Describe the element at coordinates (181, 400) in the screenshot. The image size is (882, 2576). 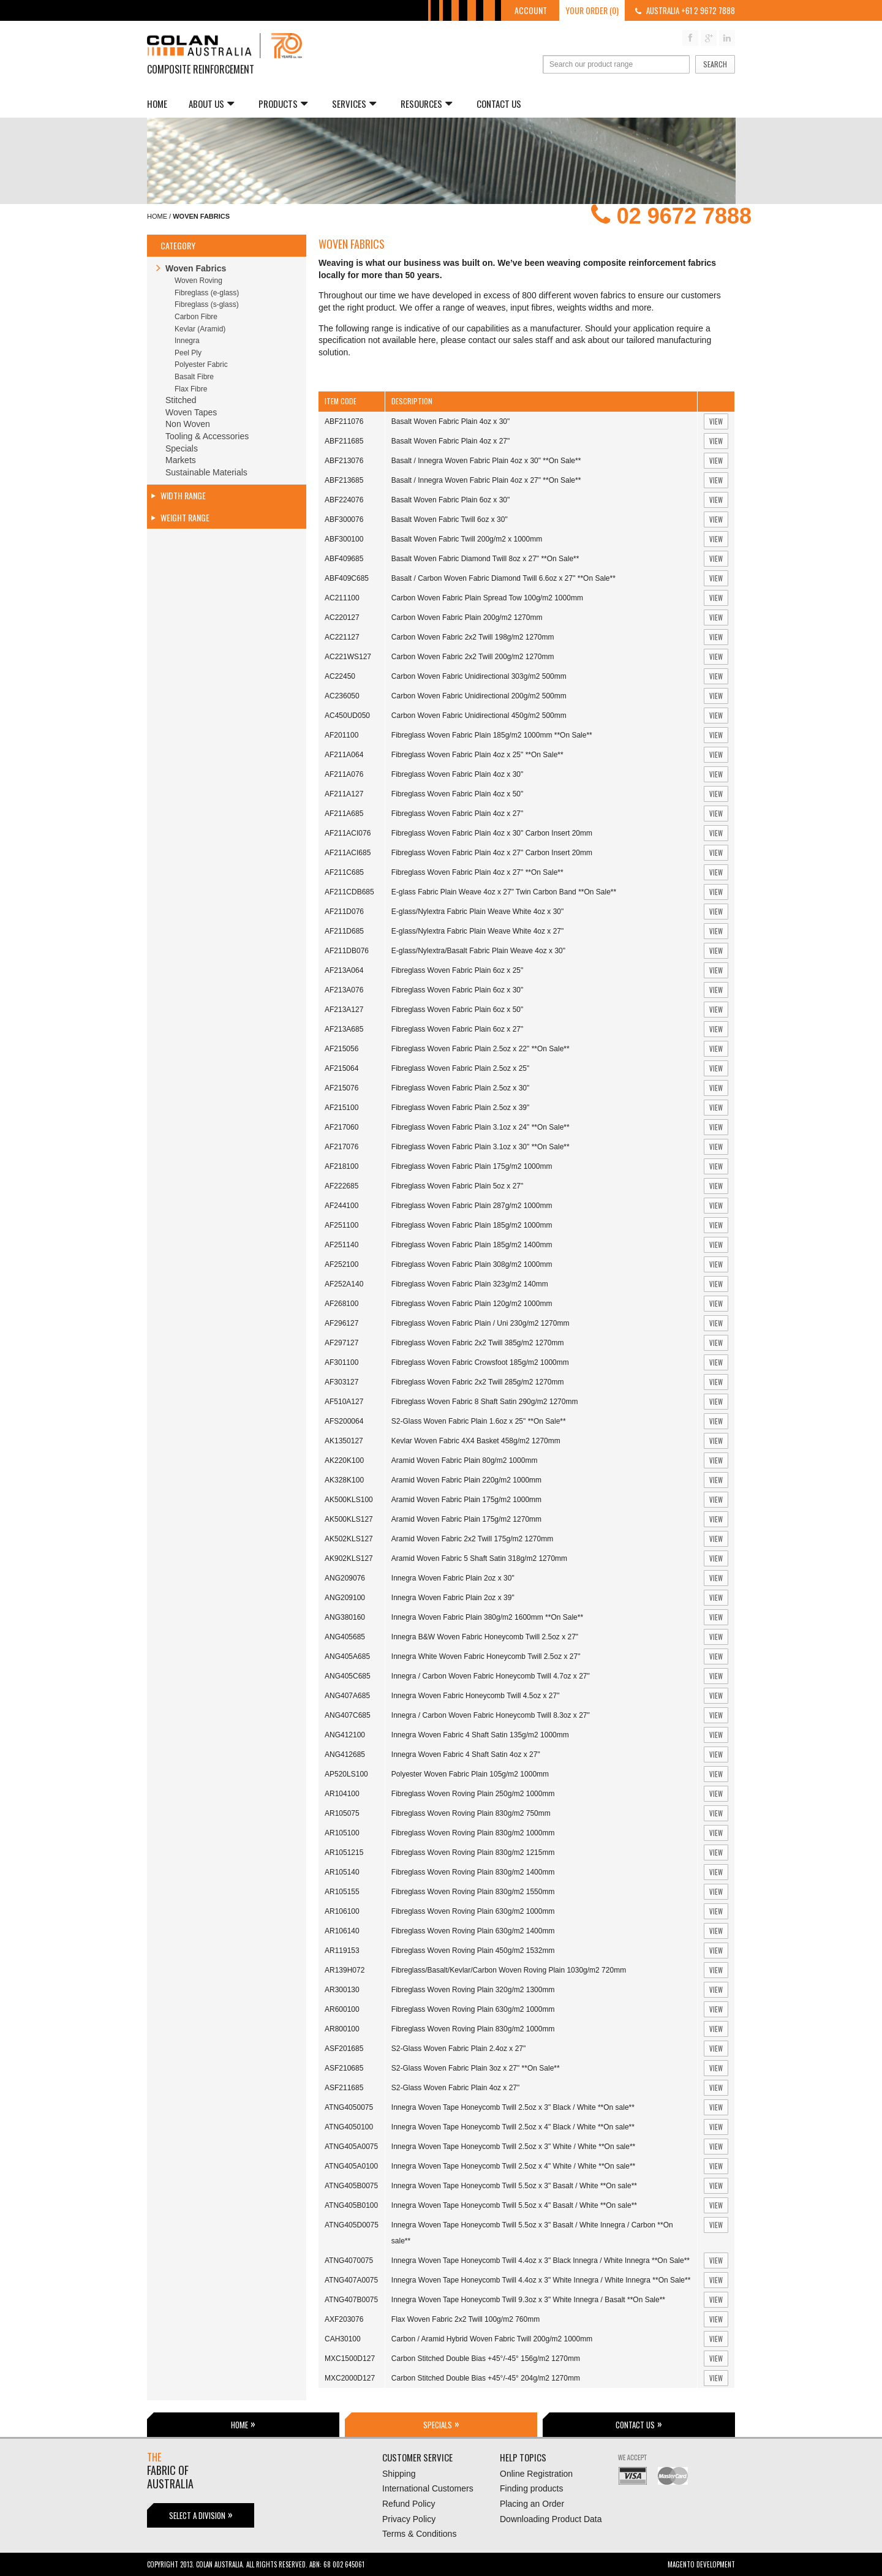
I see `Stitched` at that location.